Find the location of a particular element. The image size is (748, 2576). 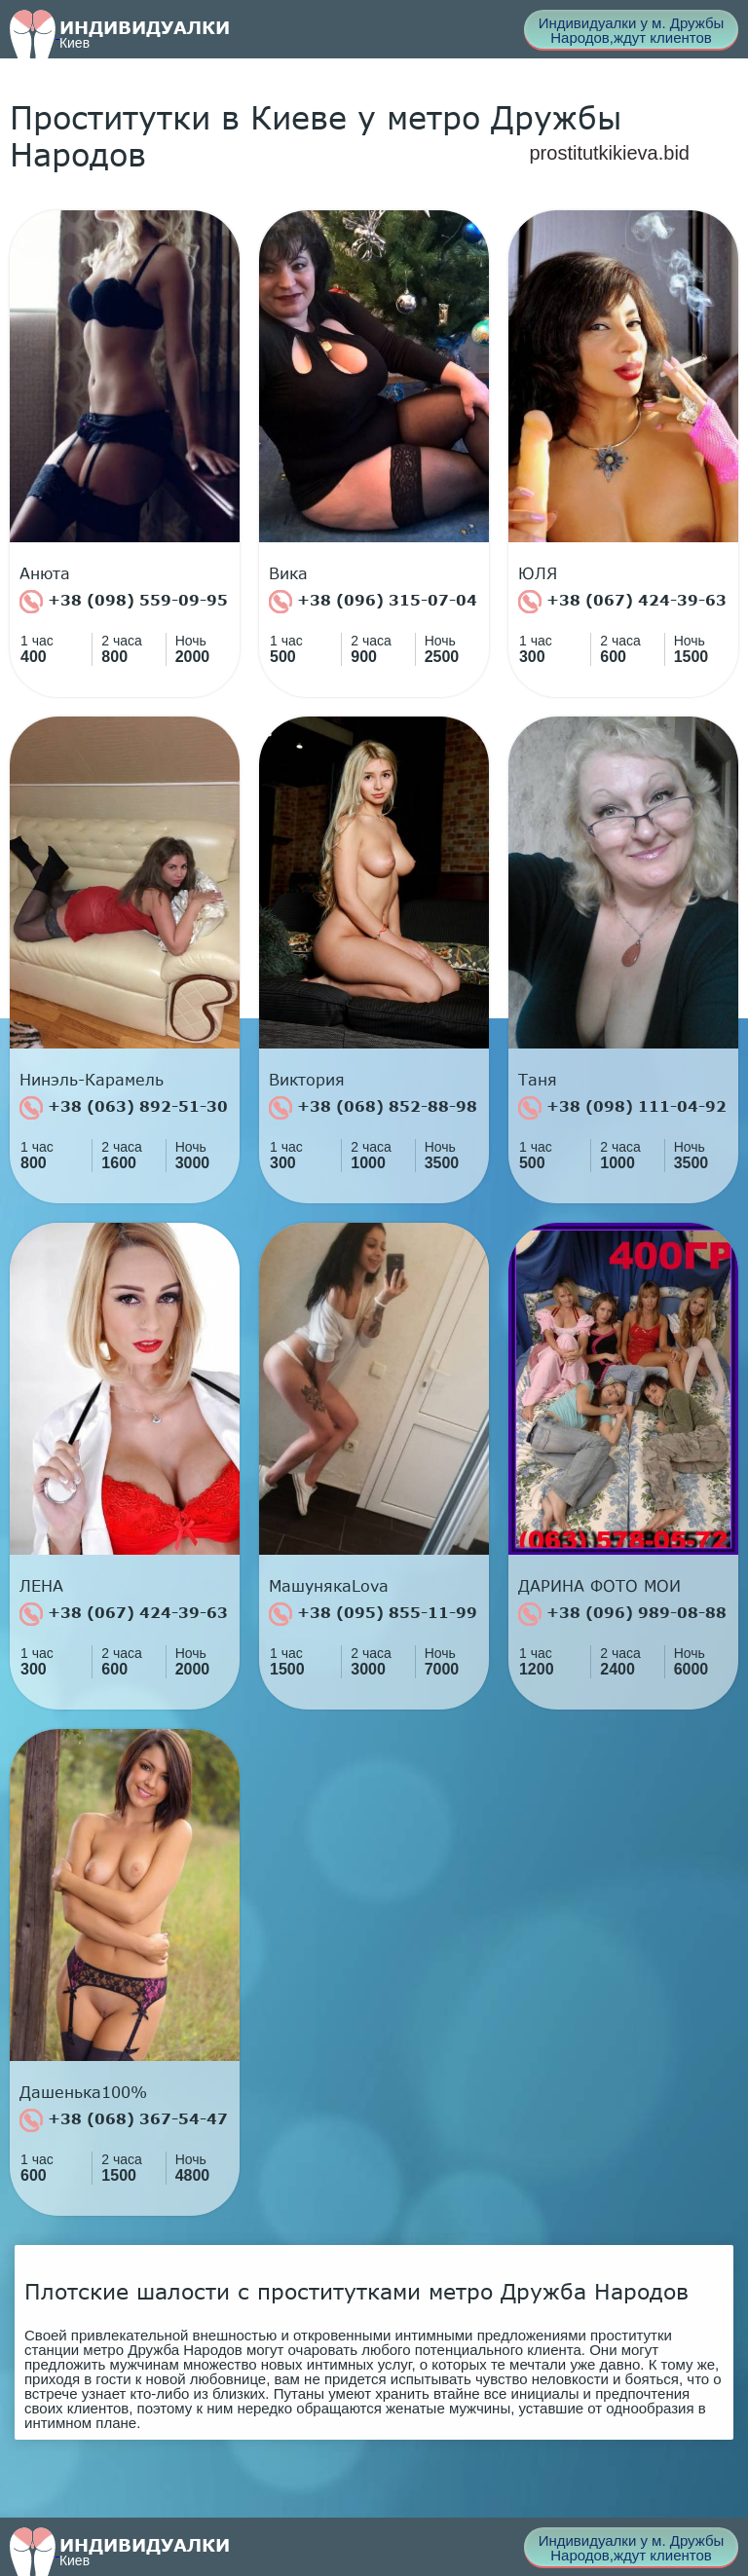

+38 (096) 315-07-04 is located at coordinates (373, 601).